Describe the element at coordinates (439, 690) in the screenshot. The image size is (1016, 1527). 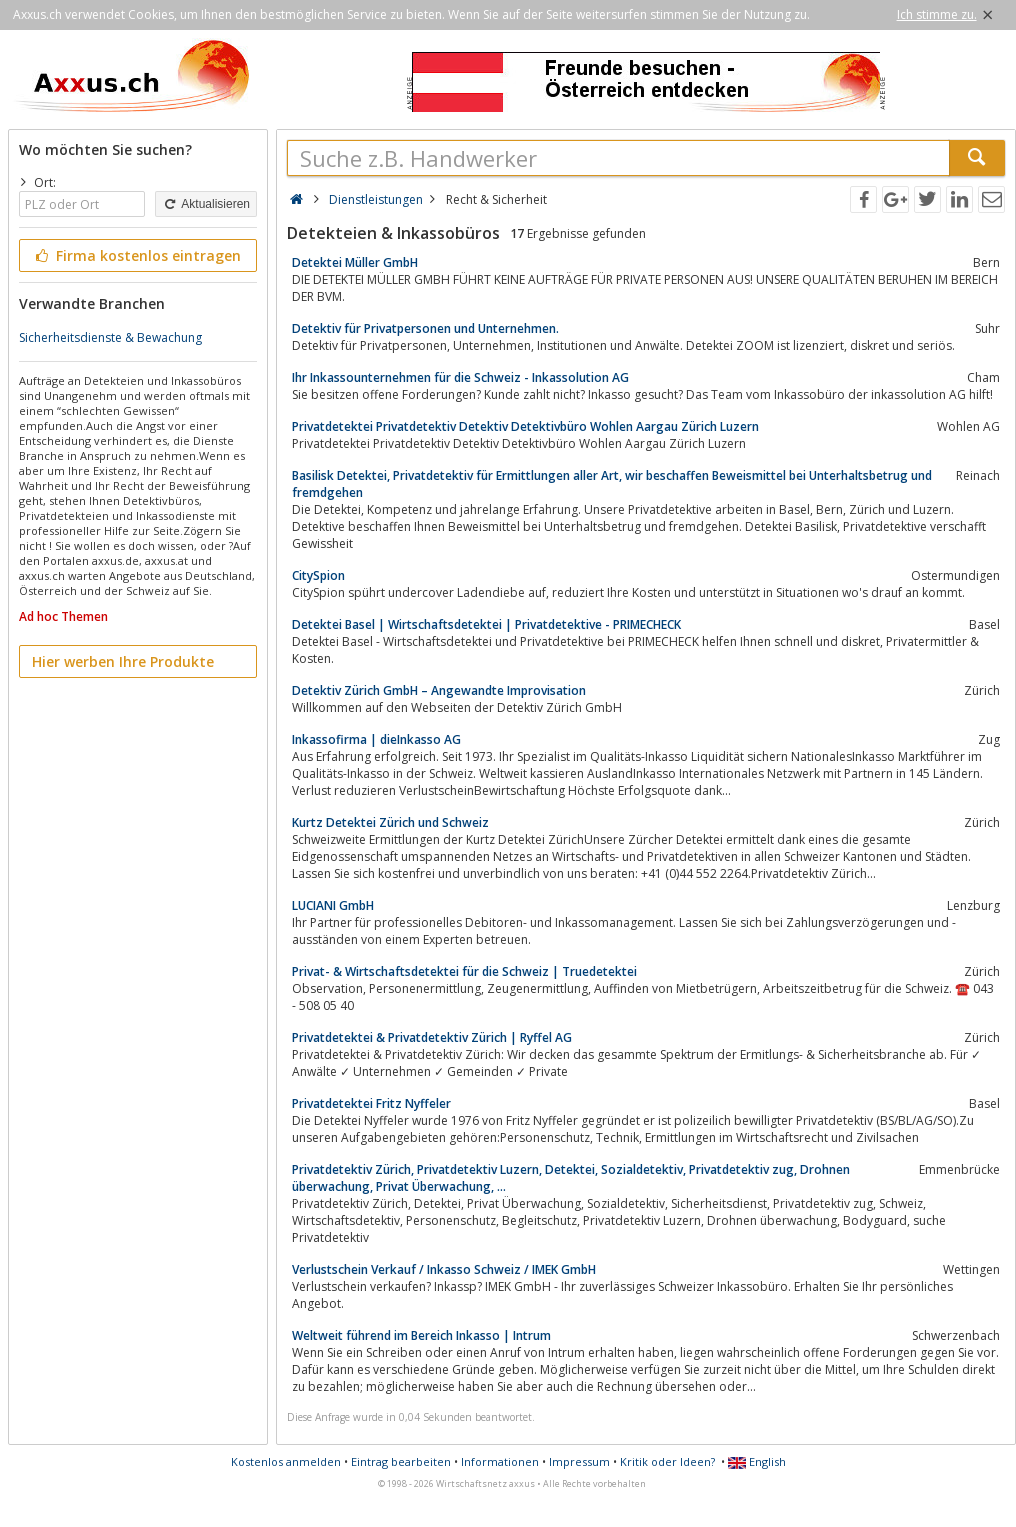
I see `Detektiv Zürich GmbH – Angewandte Improvisation` at that location.